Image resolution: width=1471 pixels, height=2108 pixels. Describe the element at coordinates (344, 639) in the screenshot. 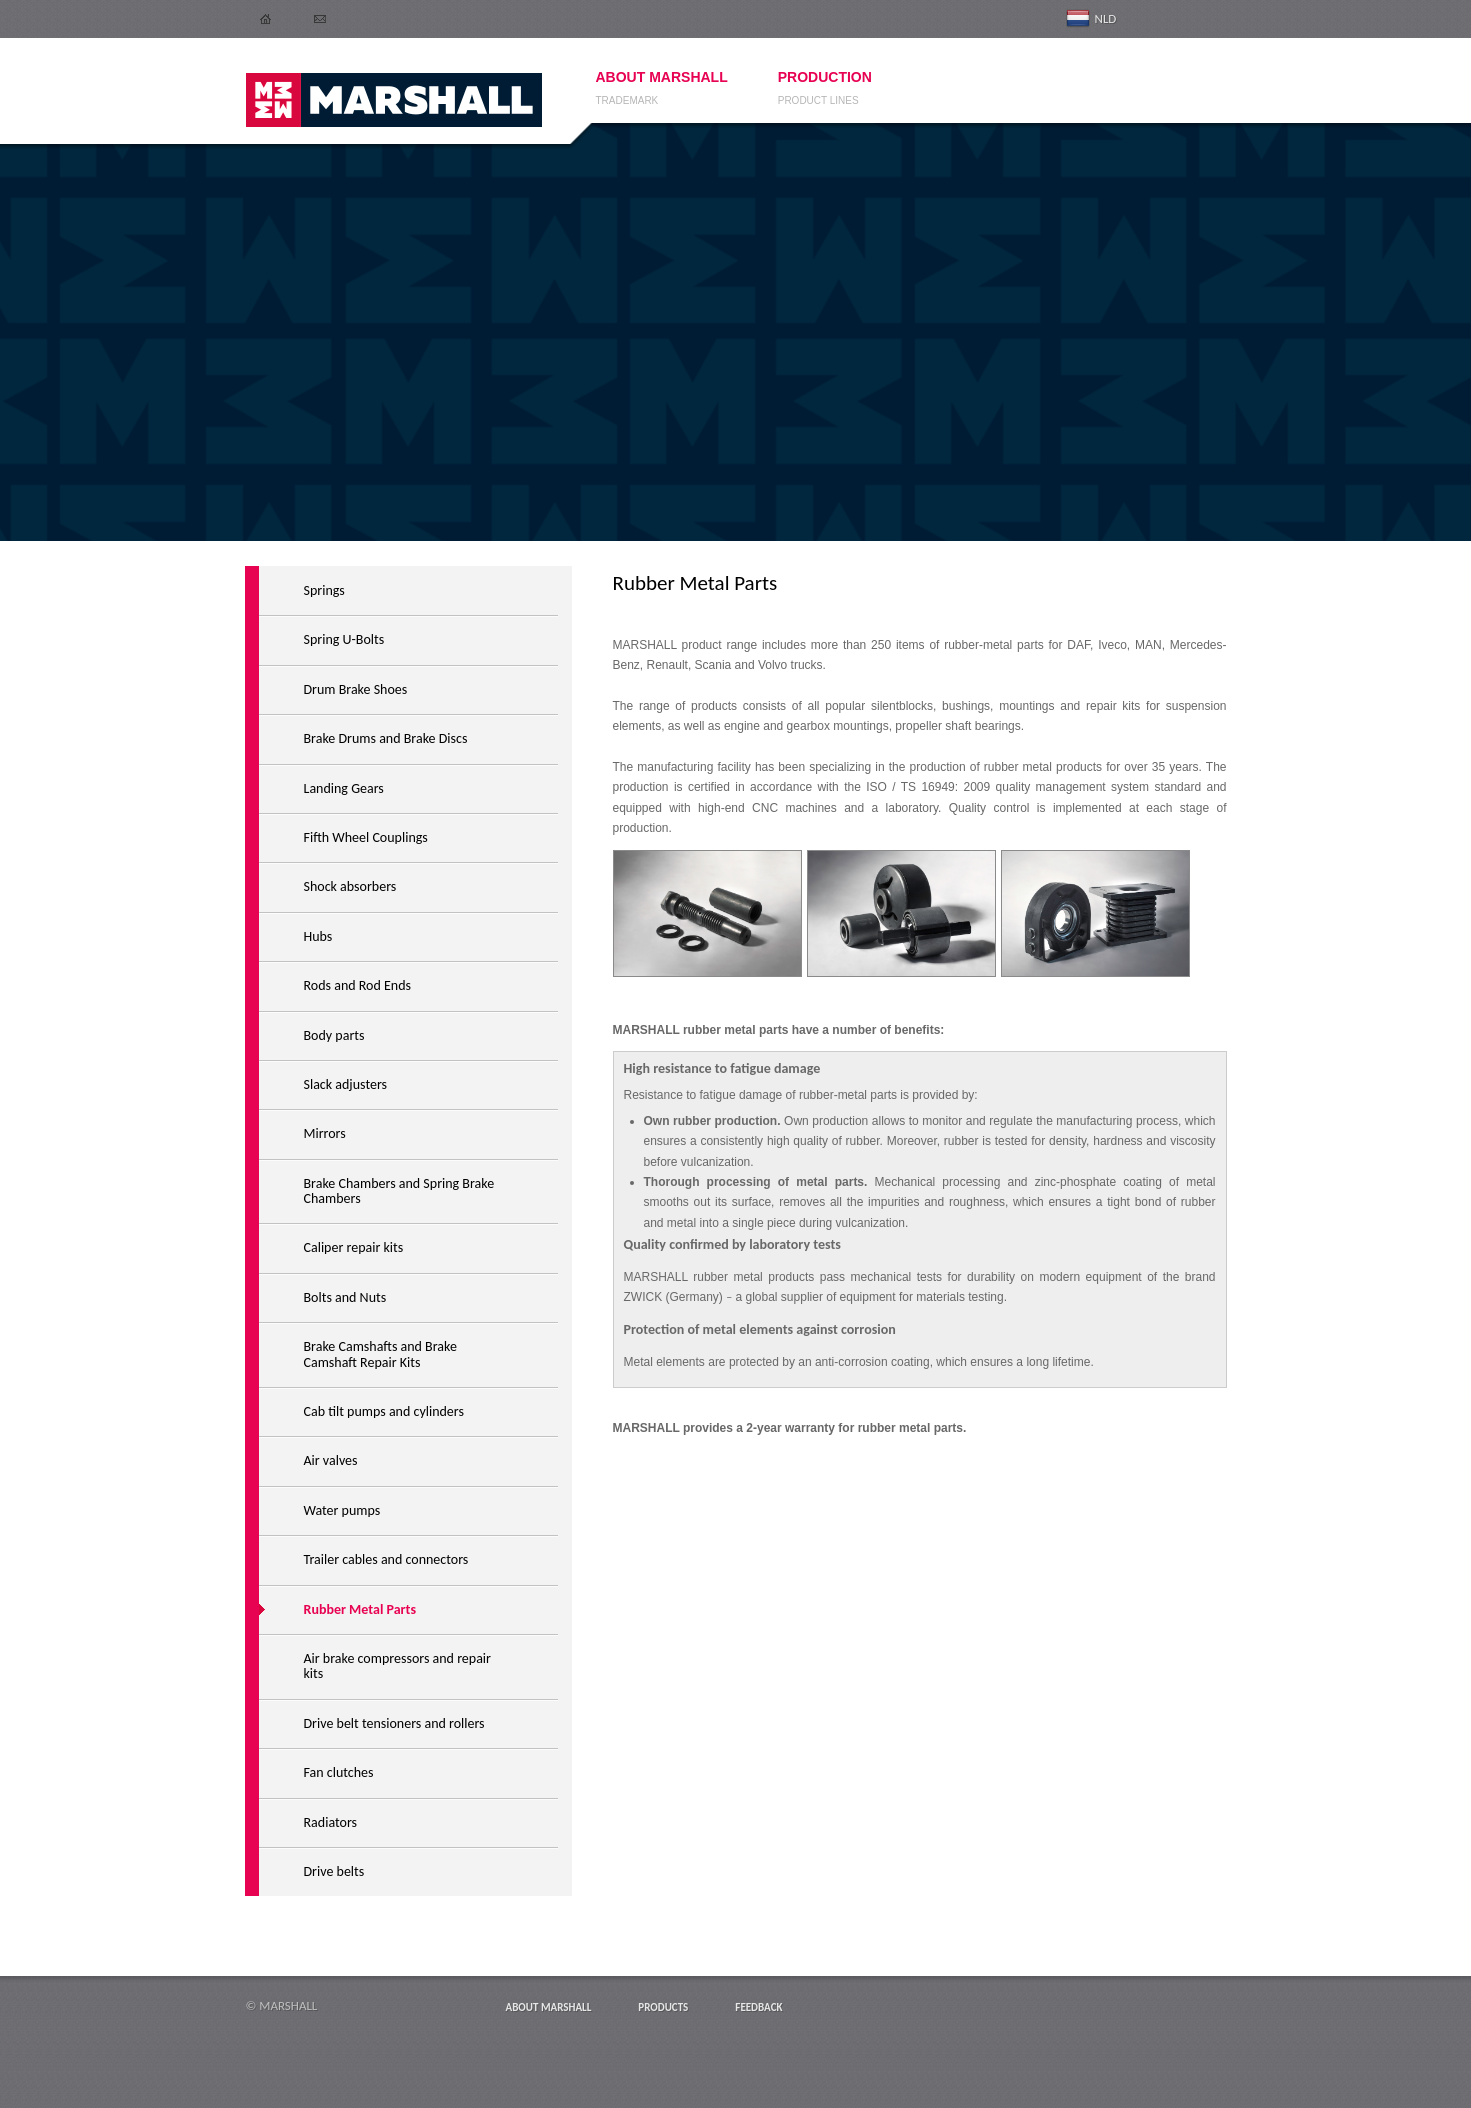

I see `Spring U-Bolts` at that location.